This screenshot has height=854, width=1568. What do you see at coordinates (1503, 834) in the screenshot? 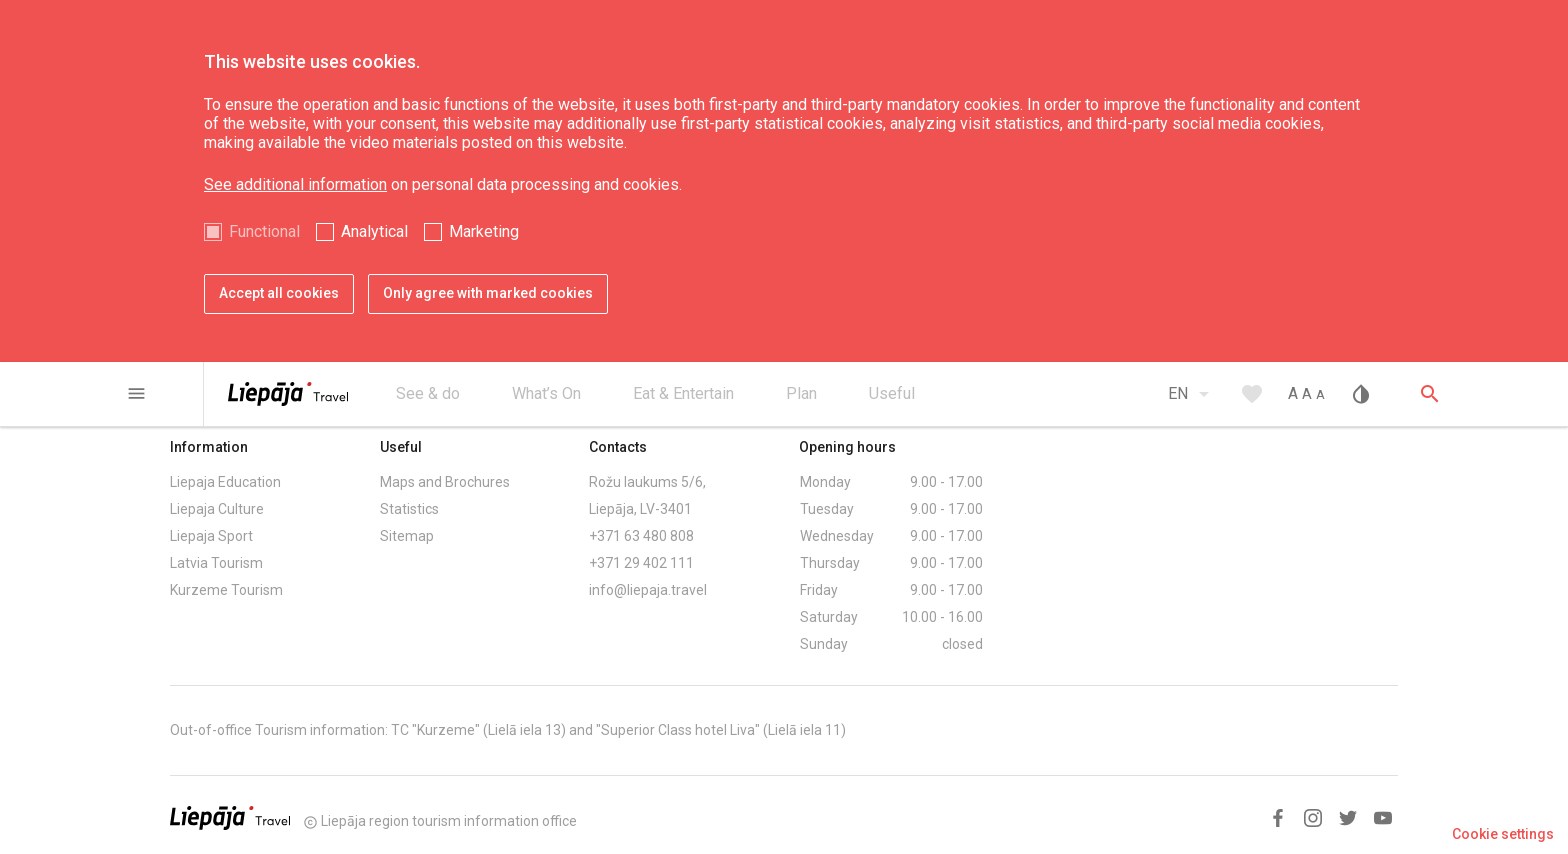
I see `Cookie settings` at bounding box center [1503, 834].